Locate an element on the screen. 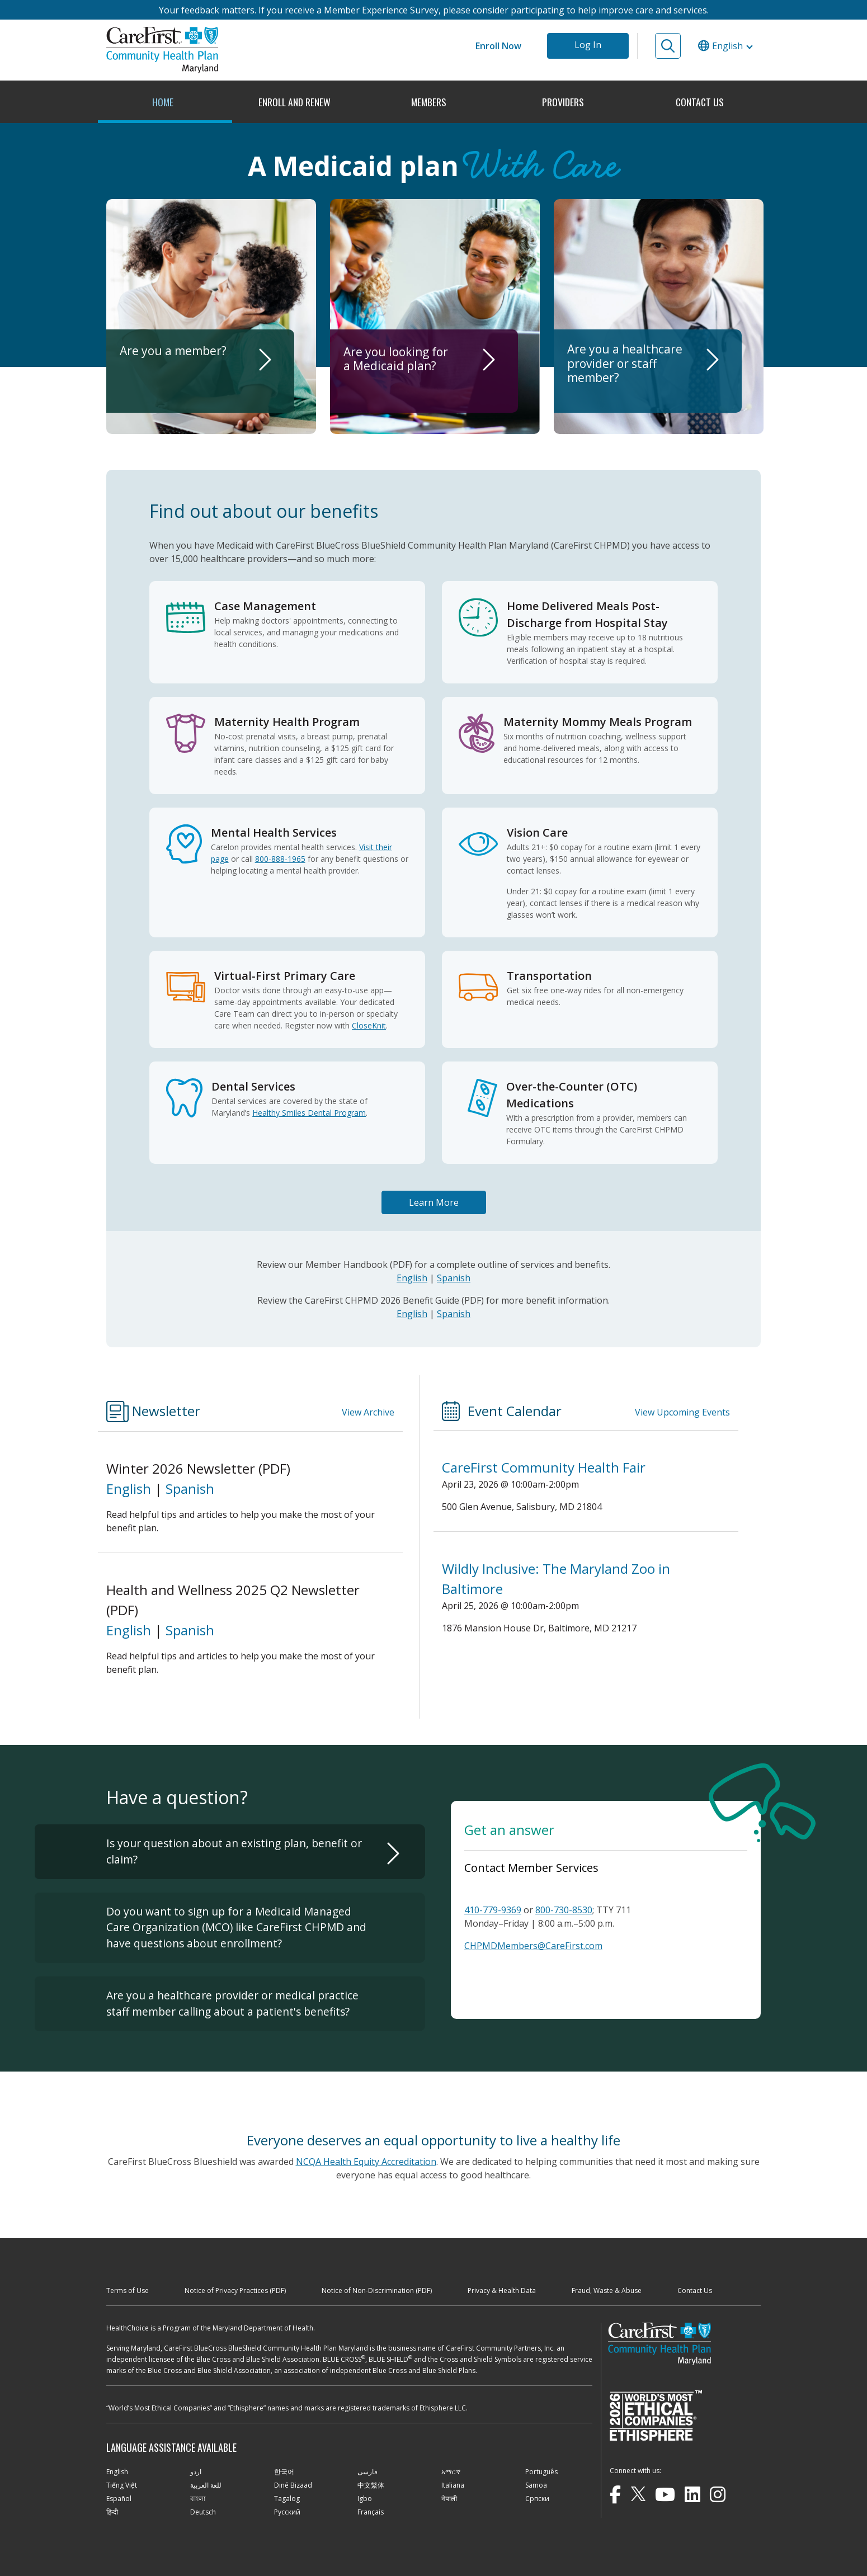 This screenshot has height=2576, width=867. 中文繁体 is located at coordinates (370, 2485).